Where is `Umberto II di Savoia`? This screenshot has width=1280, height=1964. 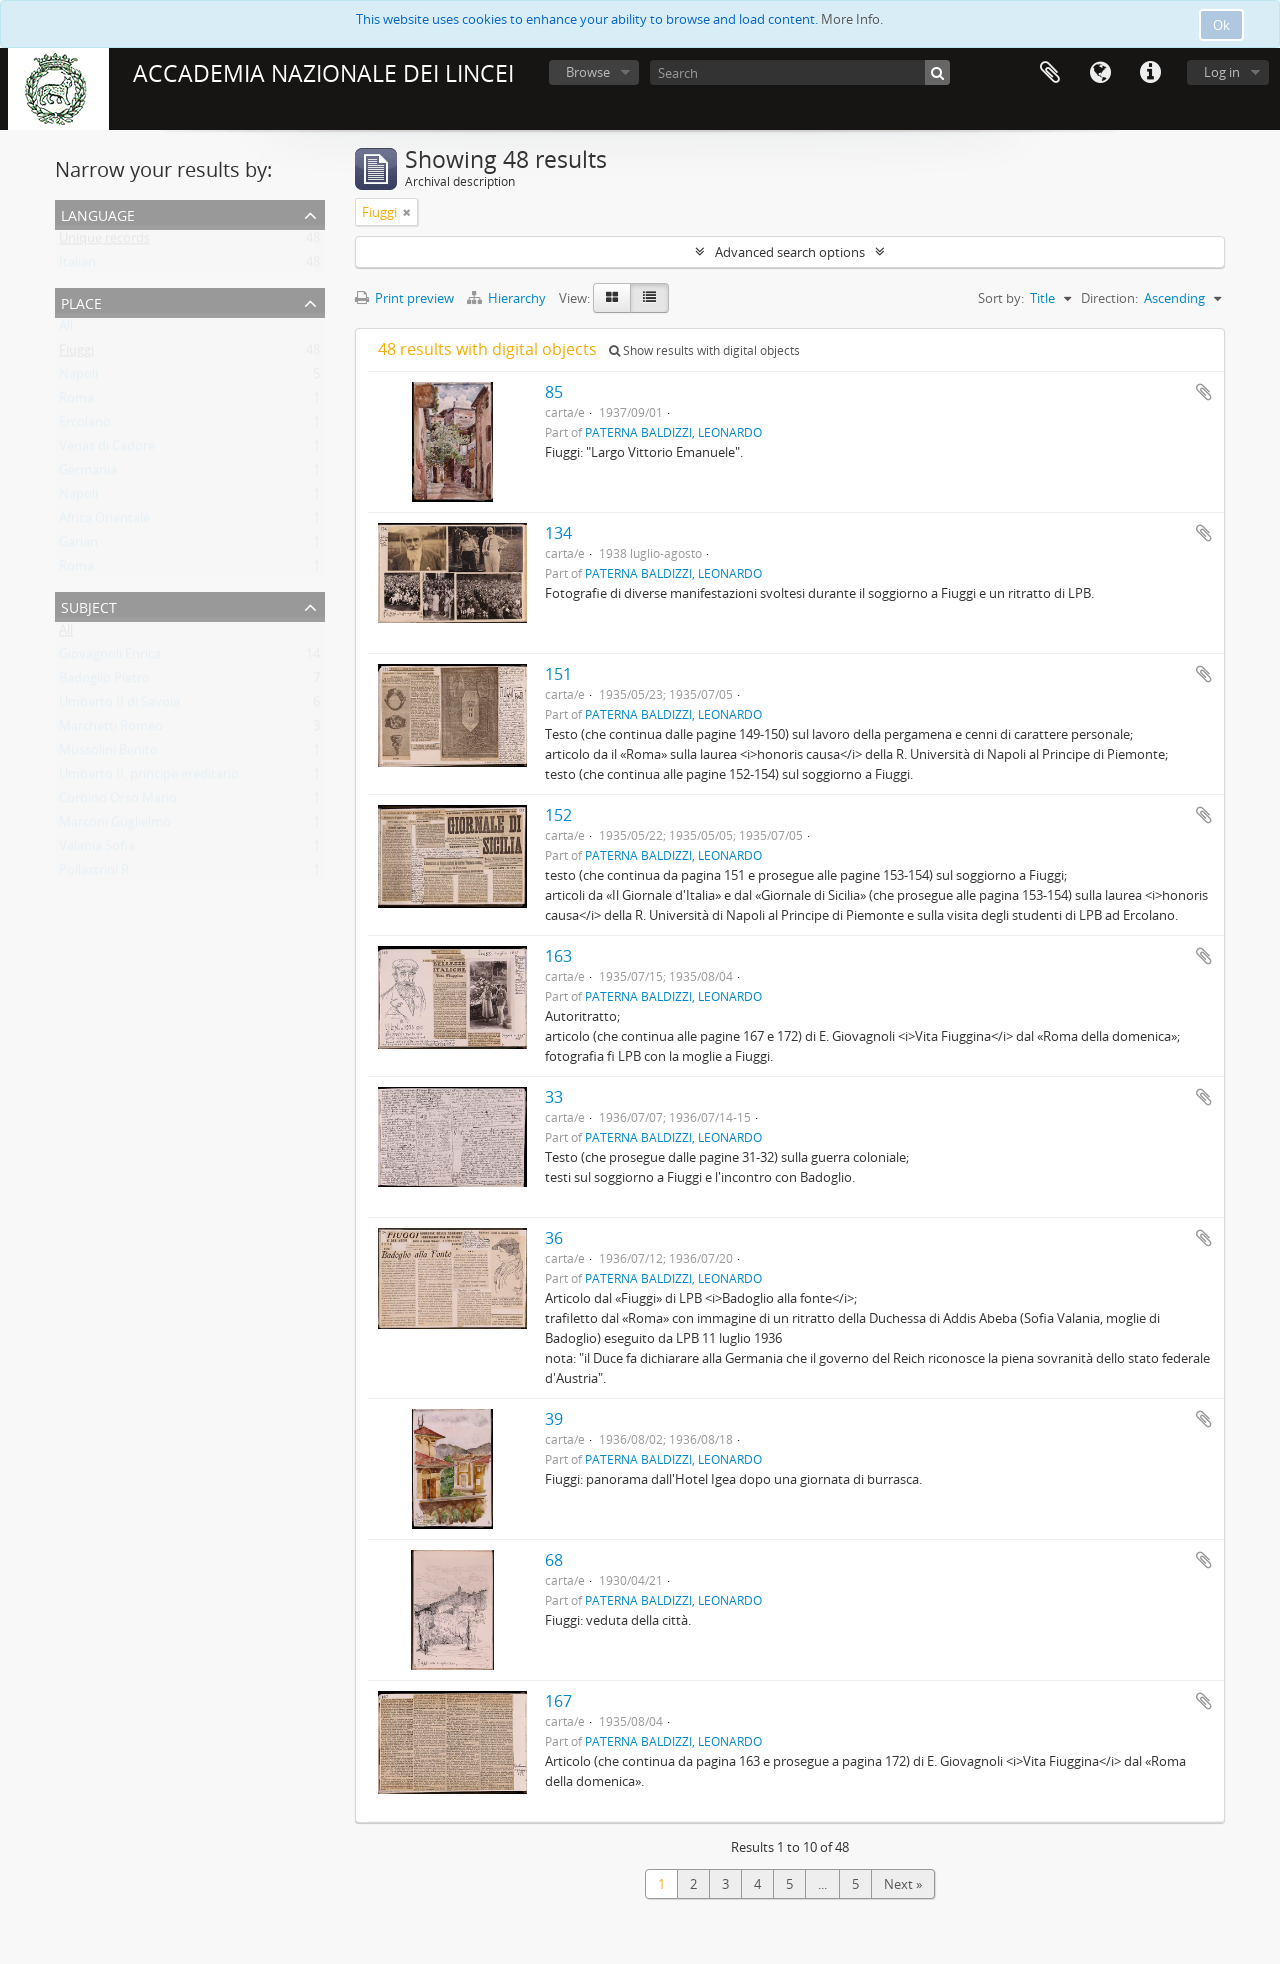 Umberto II di Savoia is located at coordinates (119, 706).